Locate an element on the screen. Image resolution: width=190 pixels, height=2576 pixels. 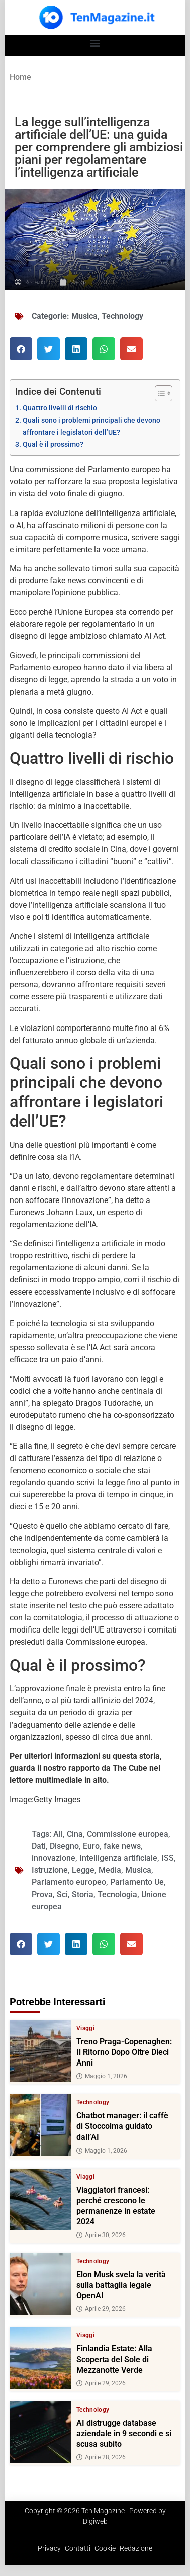
ISS is located at coordinates (167, 1858).